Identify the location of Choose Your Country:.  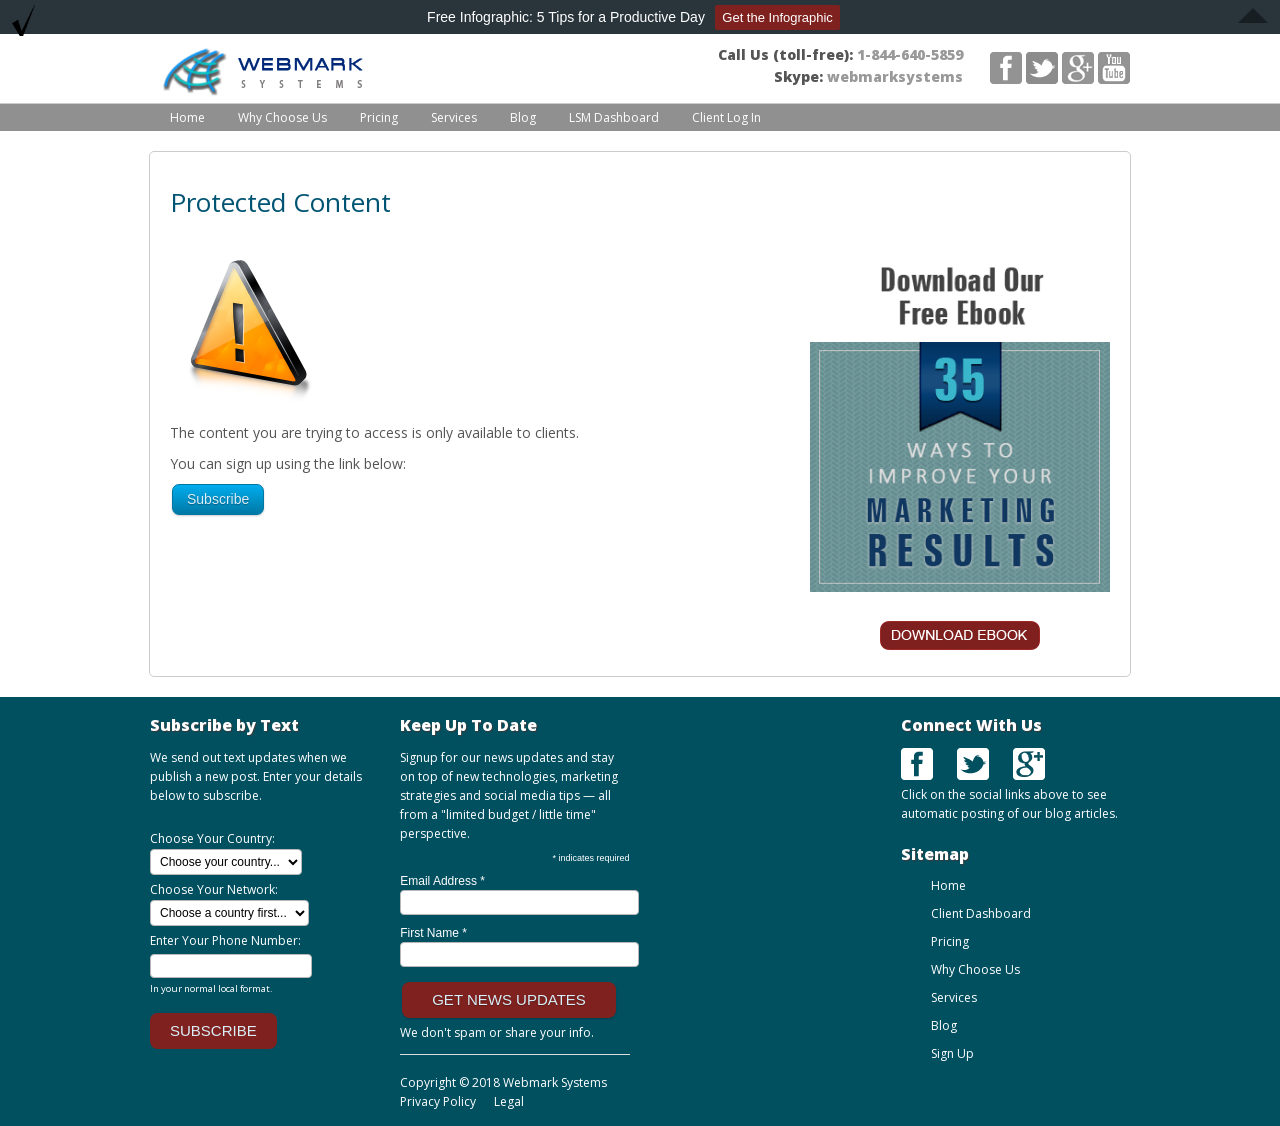
(212, 838).